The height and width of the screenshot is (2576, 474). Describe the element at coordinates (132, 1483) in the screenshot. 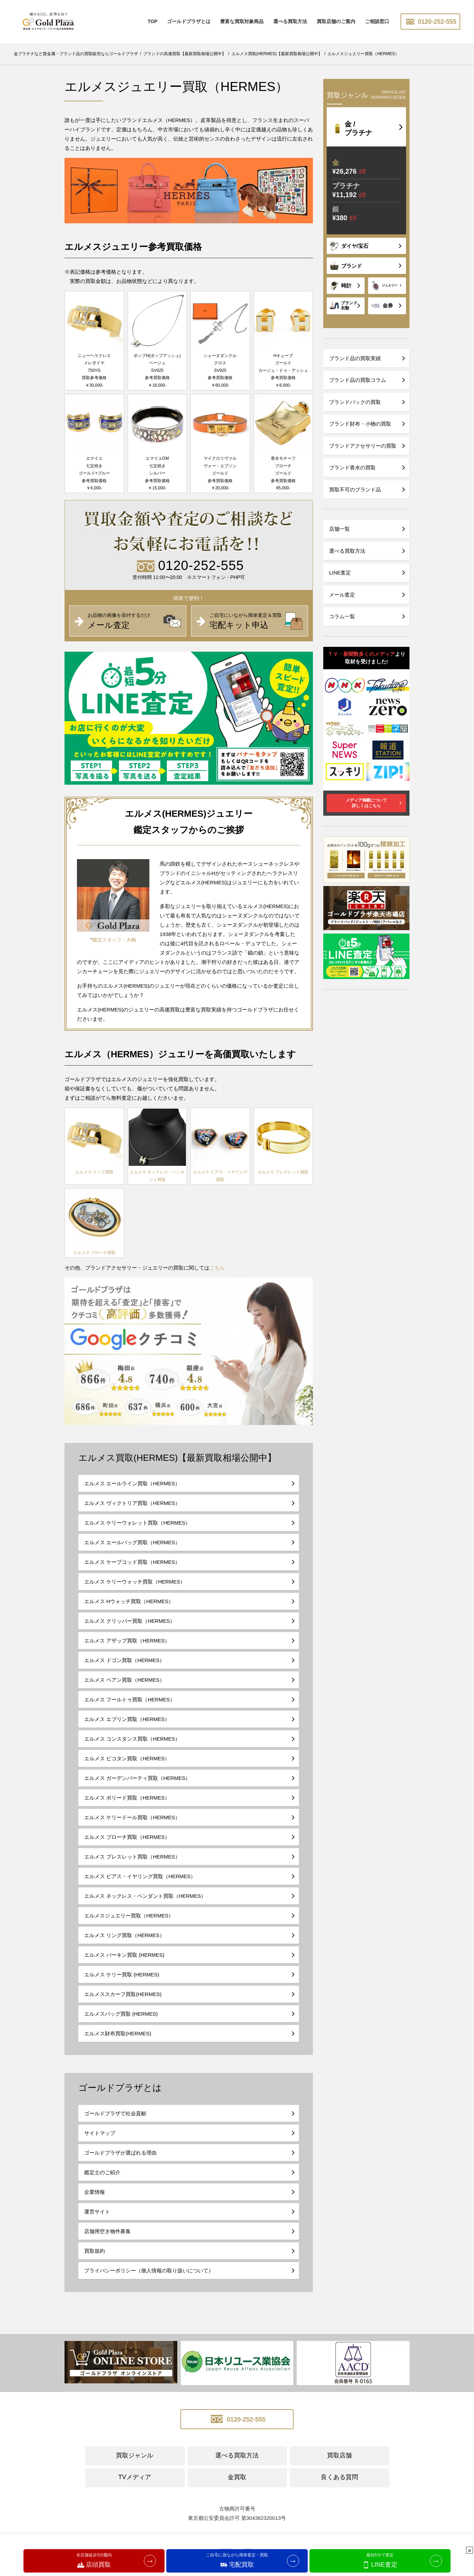

I see `エルメス エールライン買取（HERMES）` at that location.